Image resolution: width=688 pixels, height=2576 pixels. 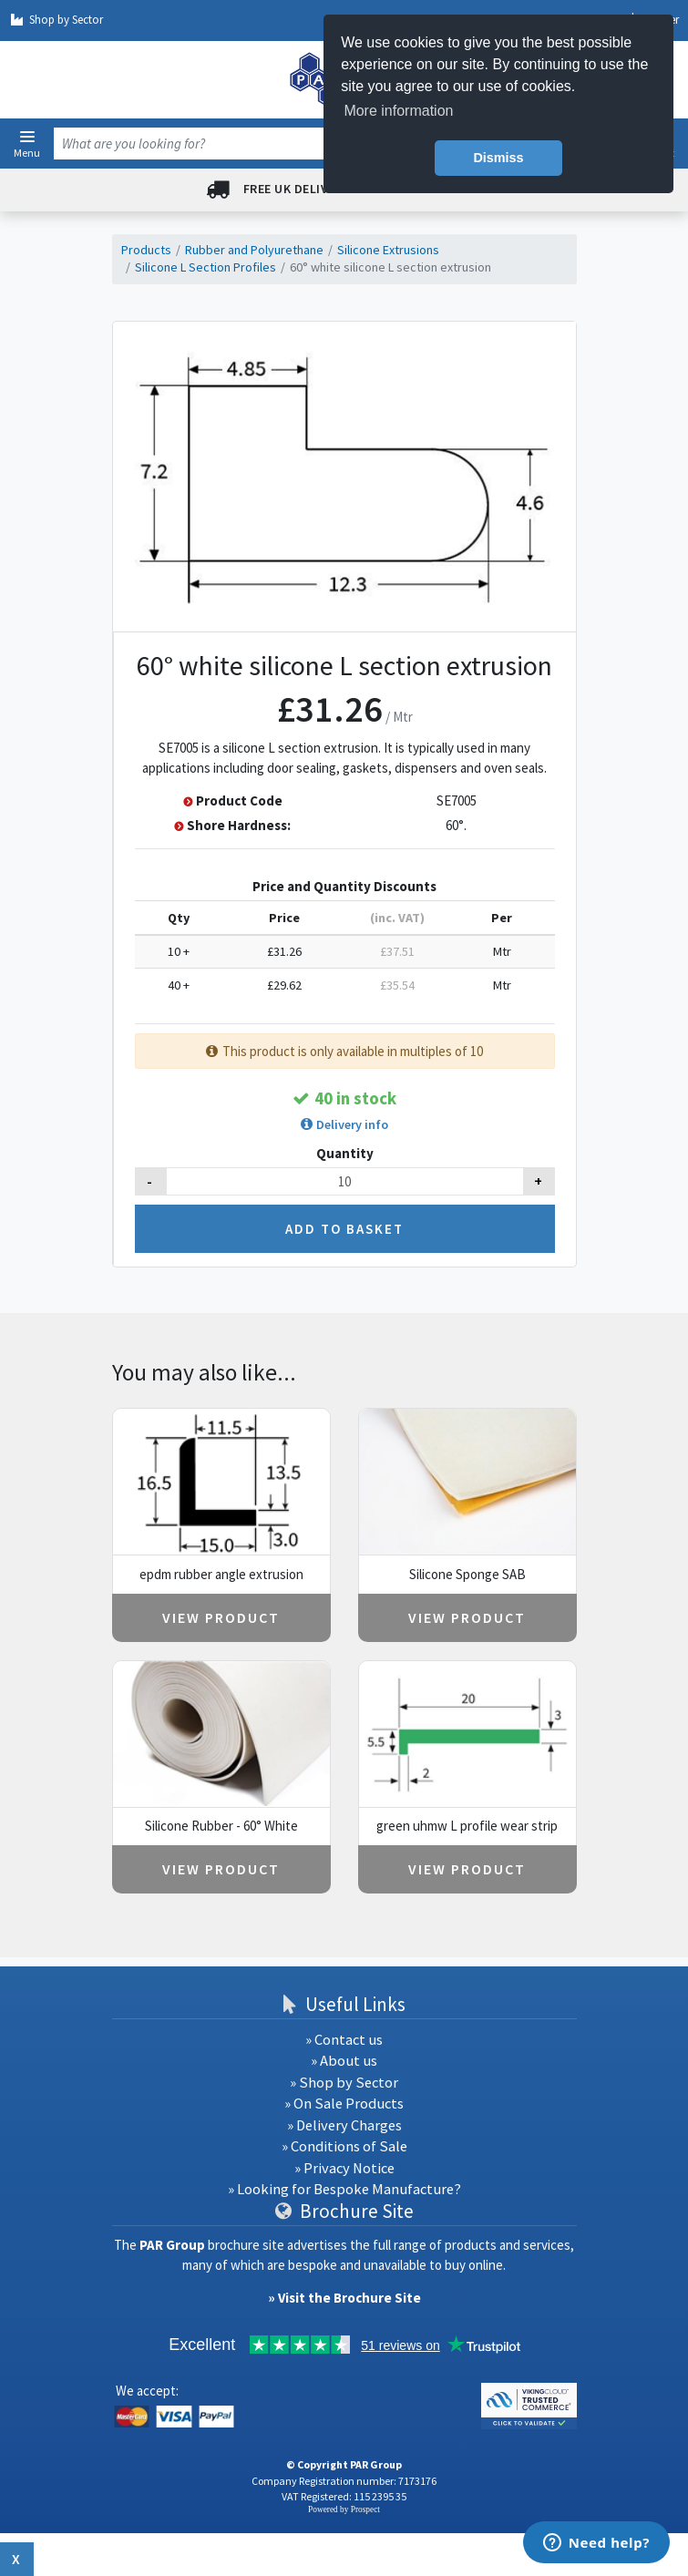 What do you see at coordinates (344, 2125) in the screenshot?
I see `» Delivery Charges` at bounding box center [344, 2125].